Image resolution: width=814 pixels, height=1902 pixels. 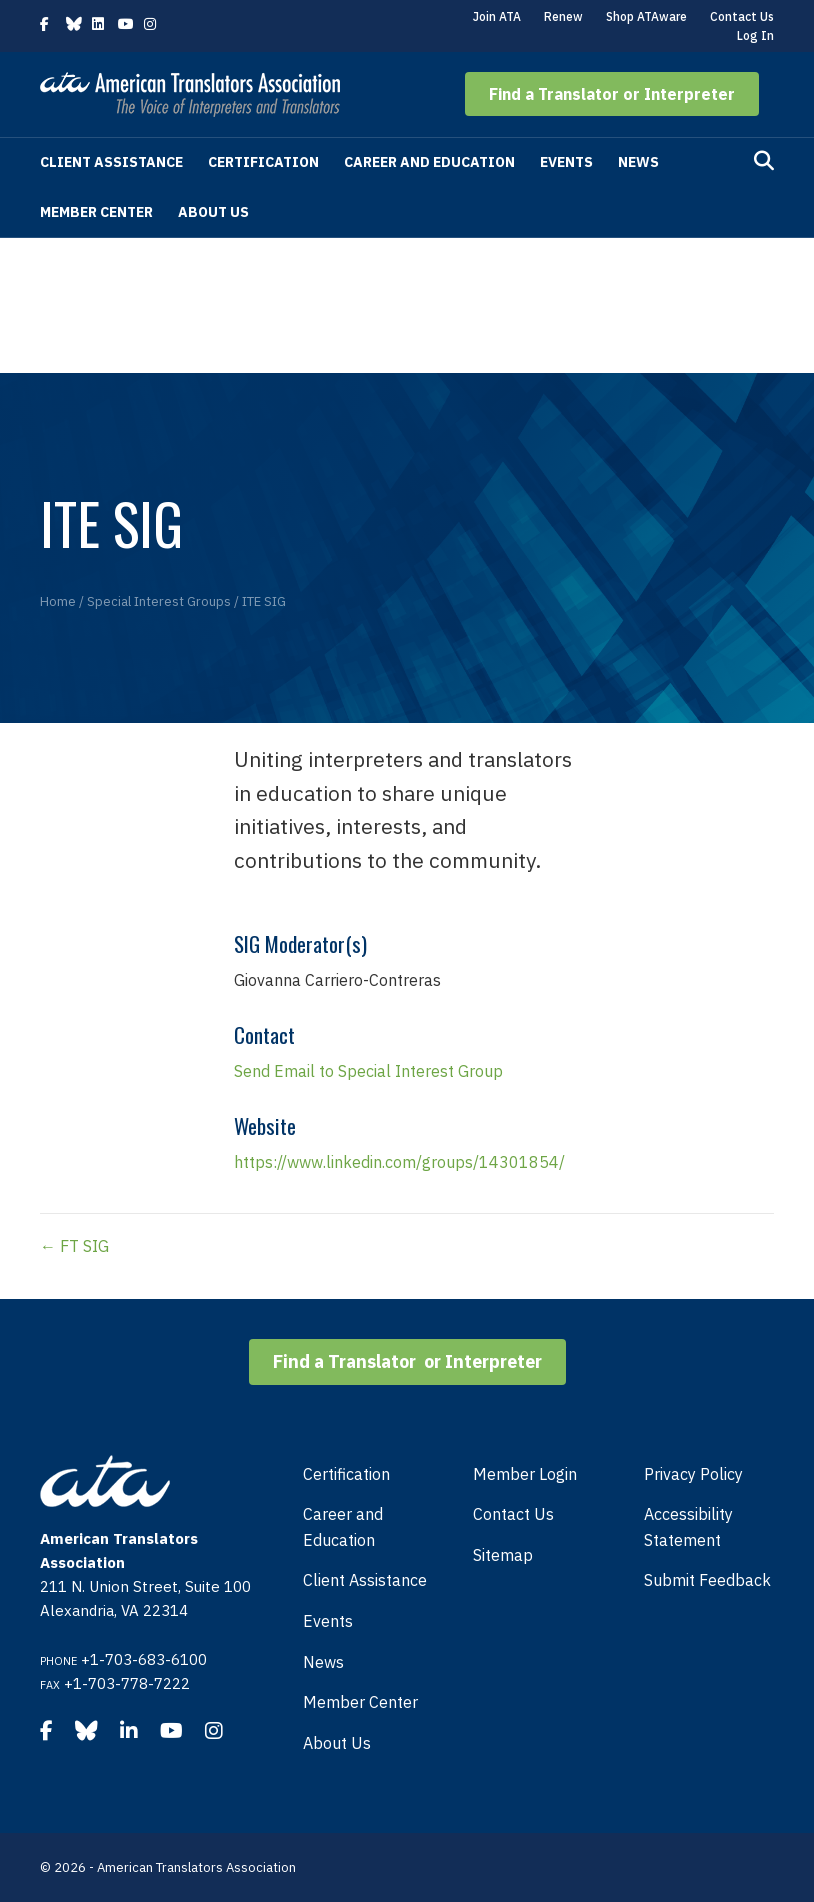 What do you see at coordinates (688, 1527) in the screenshot?
I see `Accessibility Statement` at bounding box center [688, 1527].